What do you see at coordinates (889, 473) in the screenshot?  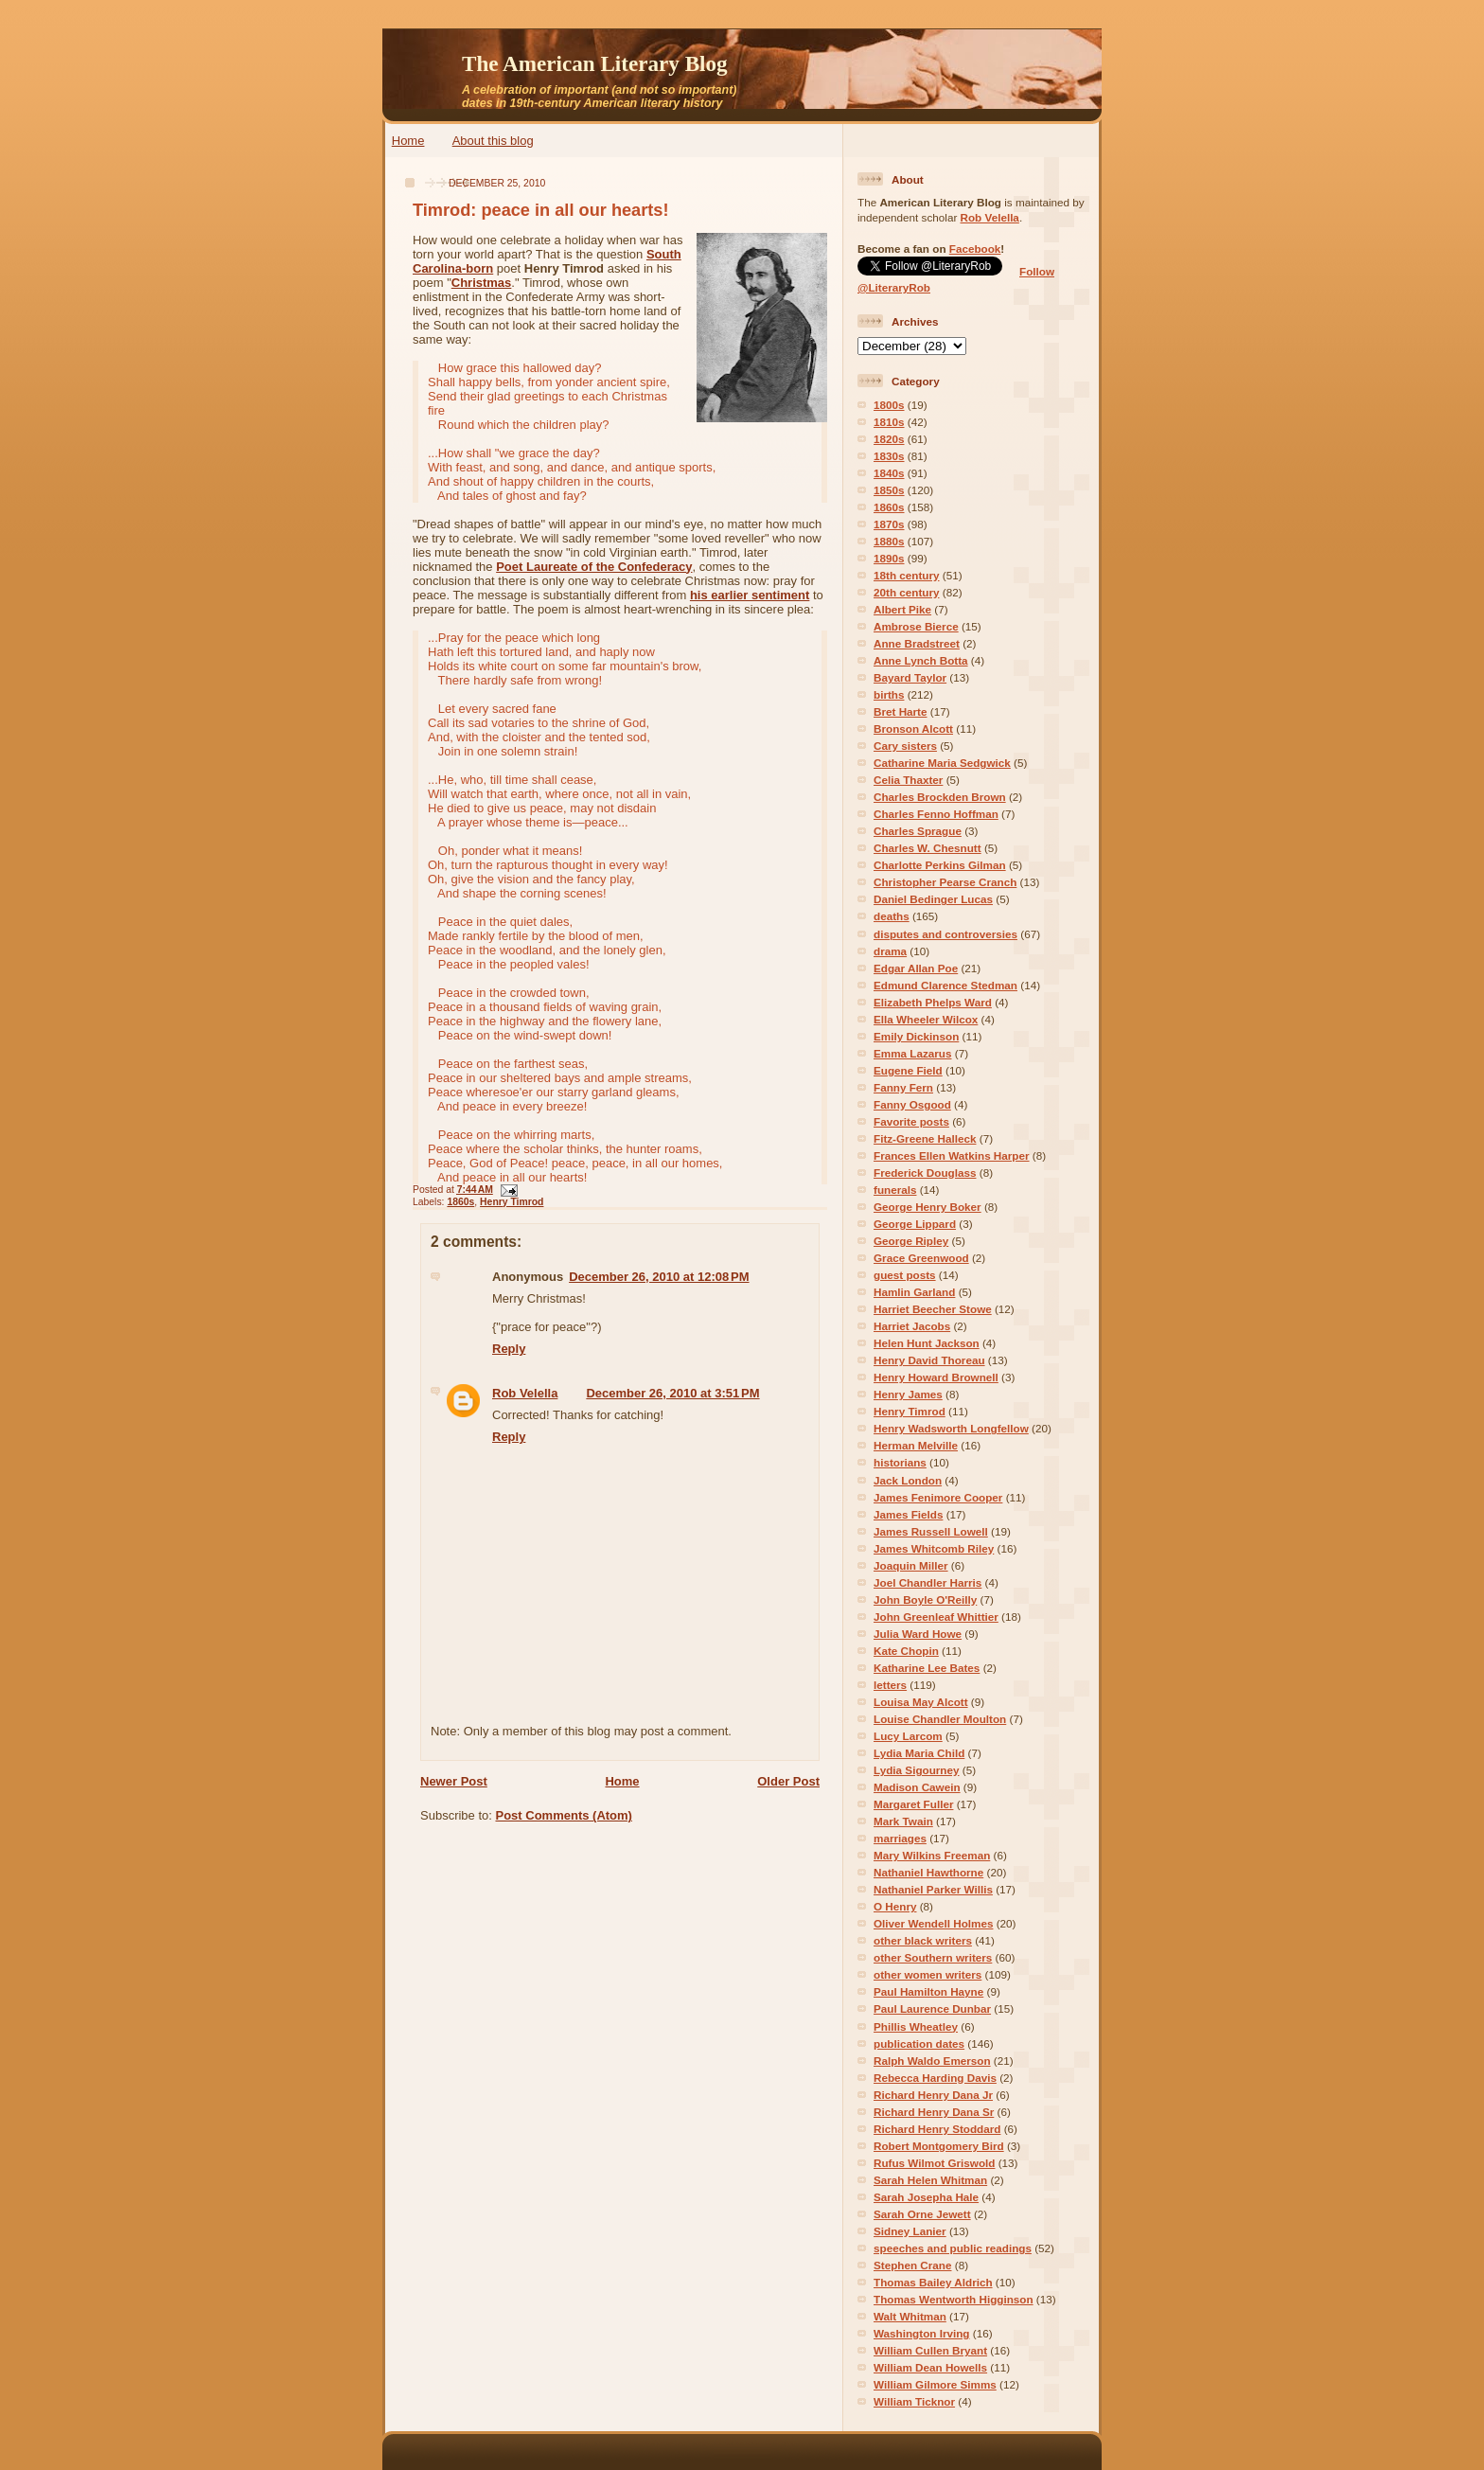 I see `1840s` at bounding box center [889, 473].